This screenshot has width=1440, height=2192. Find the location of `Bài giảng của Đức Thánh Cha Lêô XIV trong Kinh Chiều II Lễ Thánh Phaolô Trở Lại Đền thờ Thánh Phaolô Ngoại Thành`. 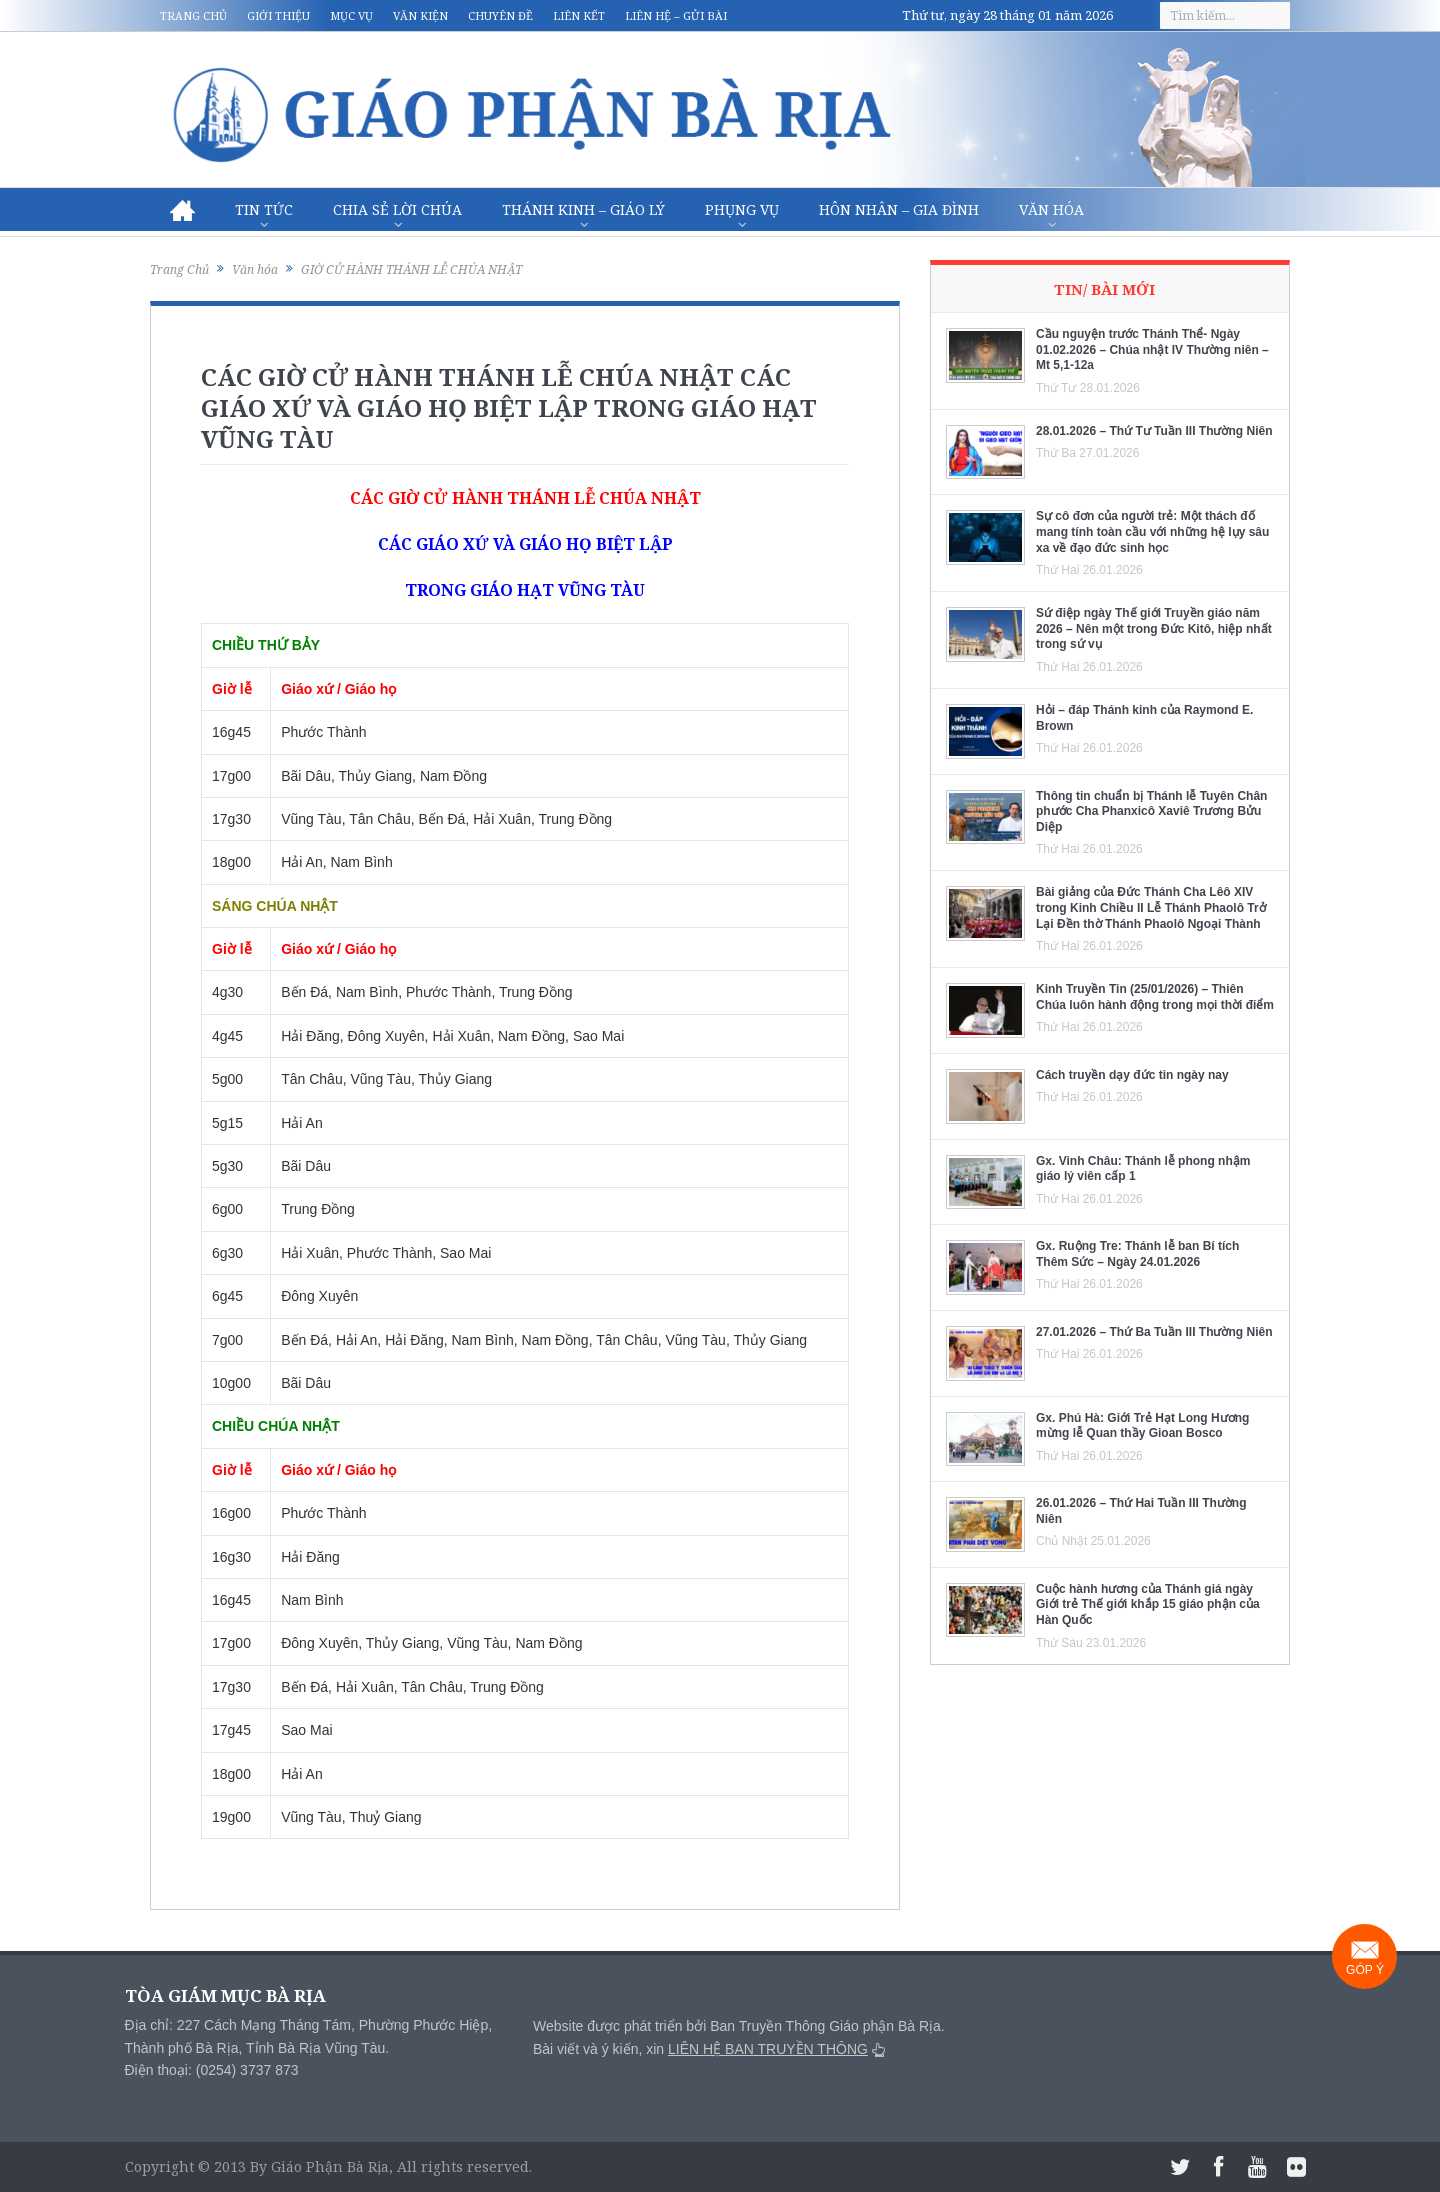

Bài giảng của Đức Thánh Cha Lêô XIV trong Kinh Chiều II Lễ Thánh Phaolô Trở Lại Đền thờ Thánh Phaolô Ngoại Thành is located at coordinates (1151, 907).